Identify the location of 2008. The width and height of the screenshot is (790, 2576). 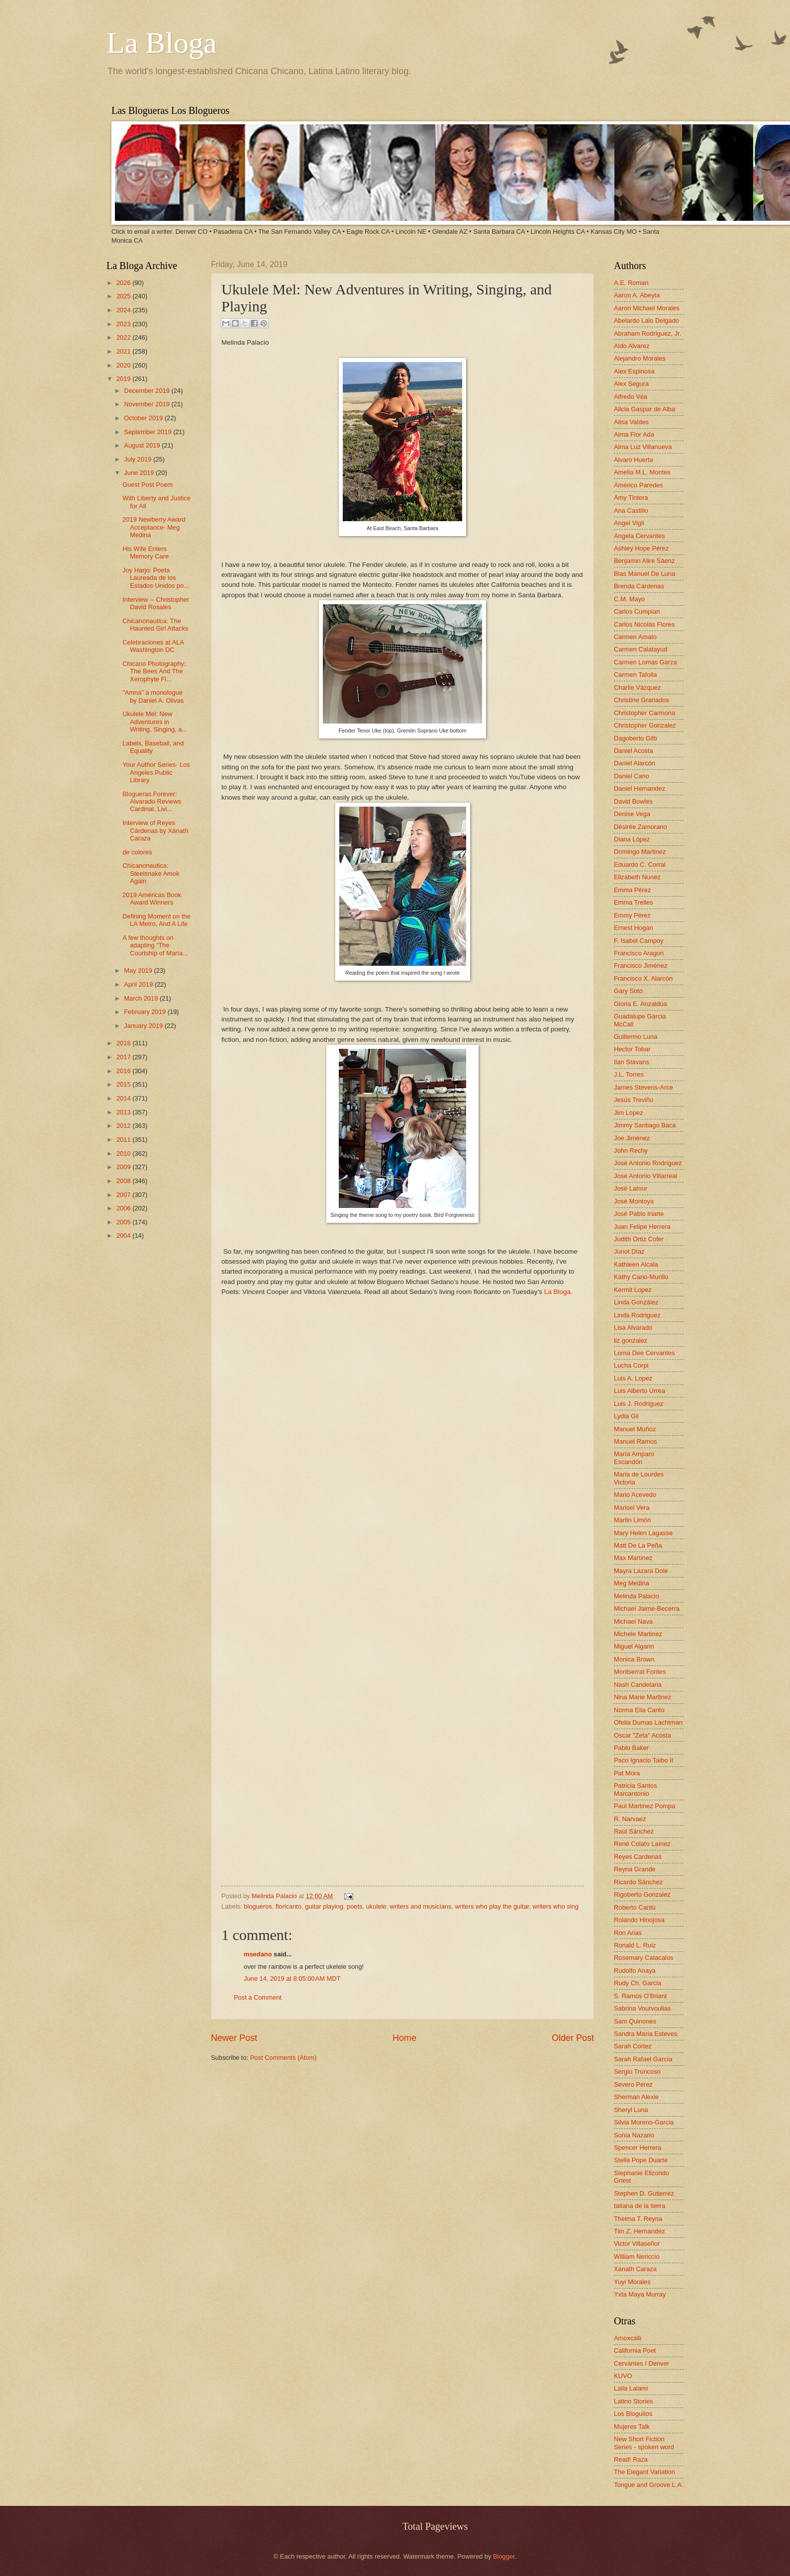
(124, 1181).